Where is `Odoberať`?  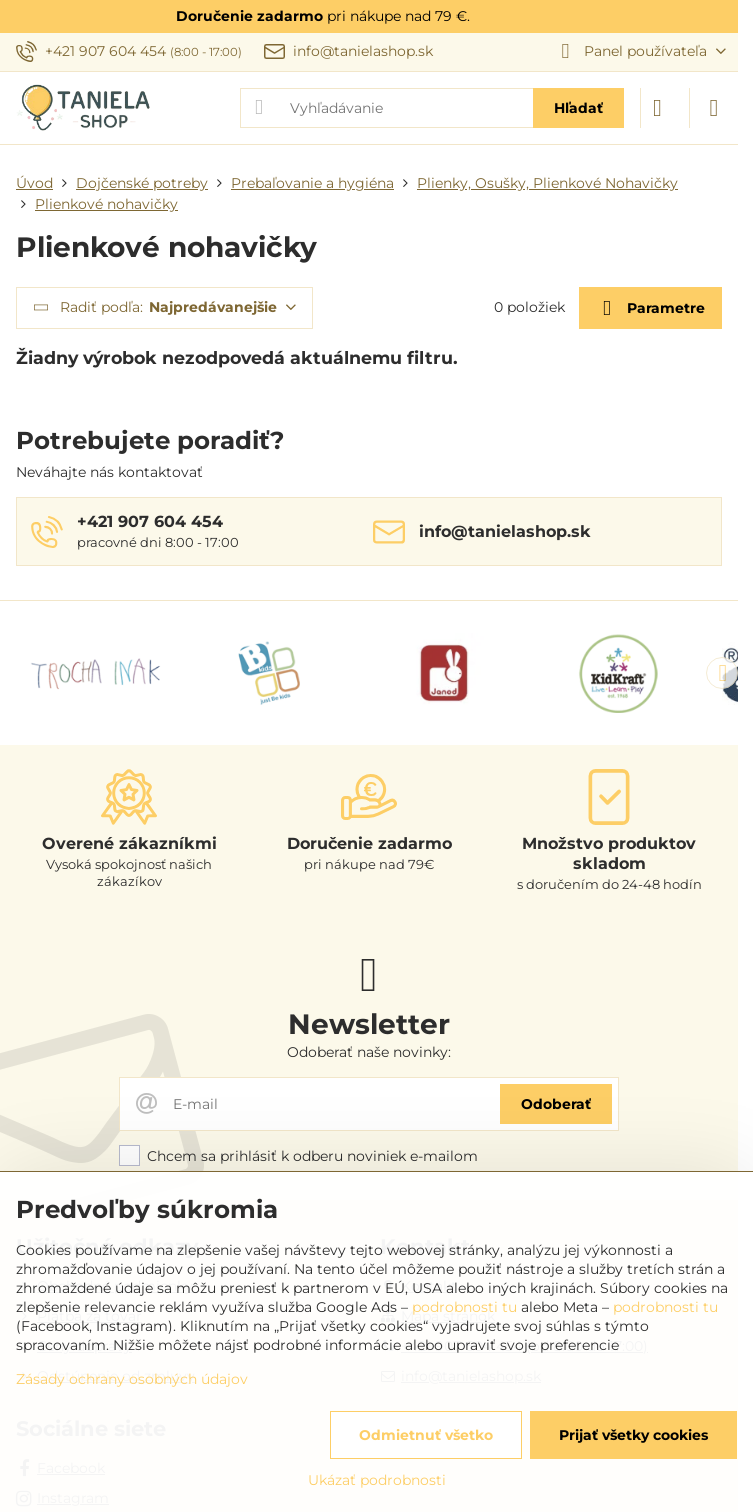
Odoberať is located at coordinates (556, 1104).